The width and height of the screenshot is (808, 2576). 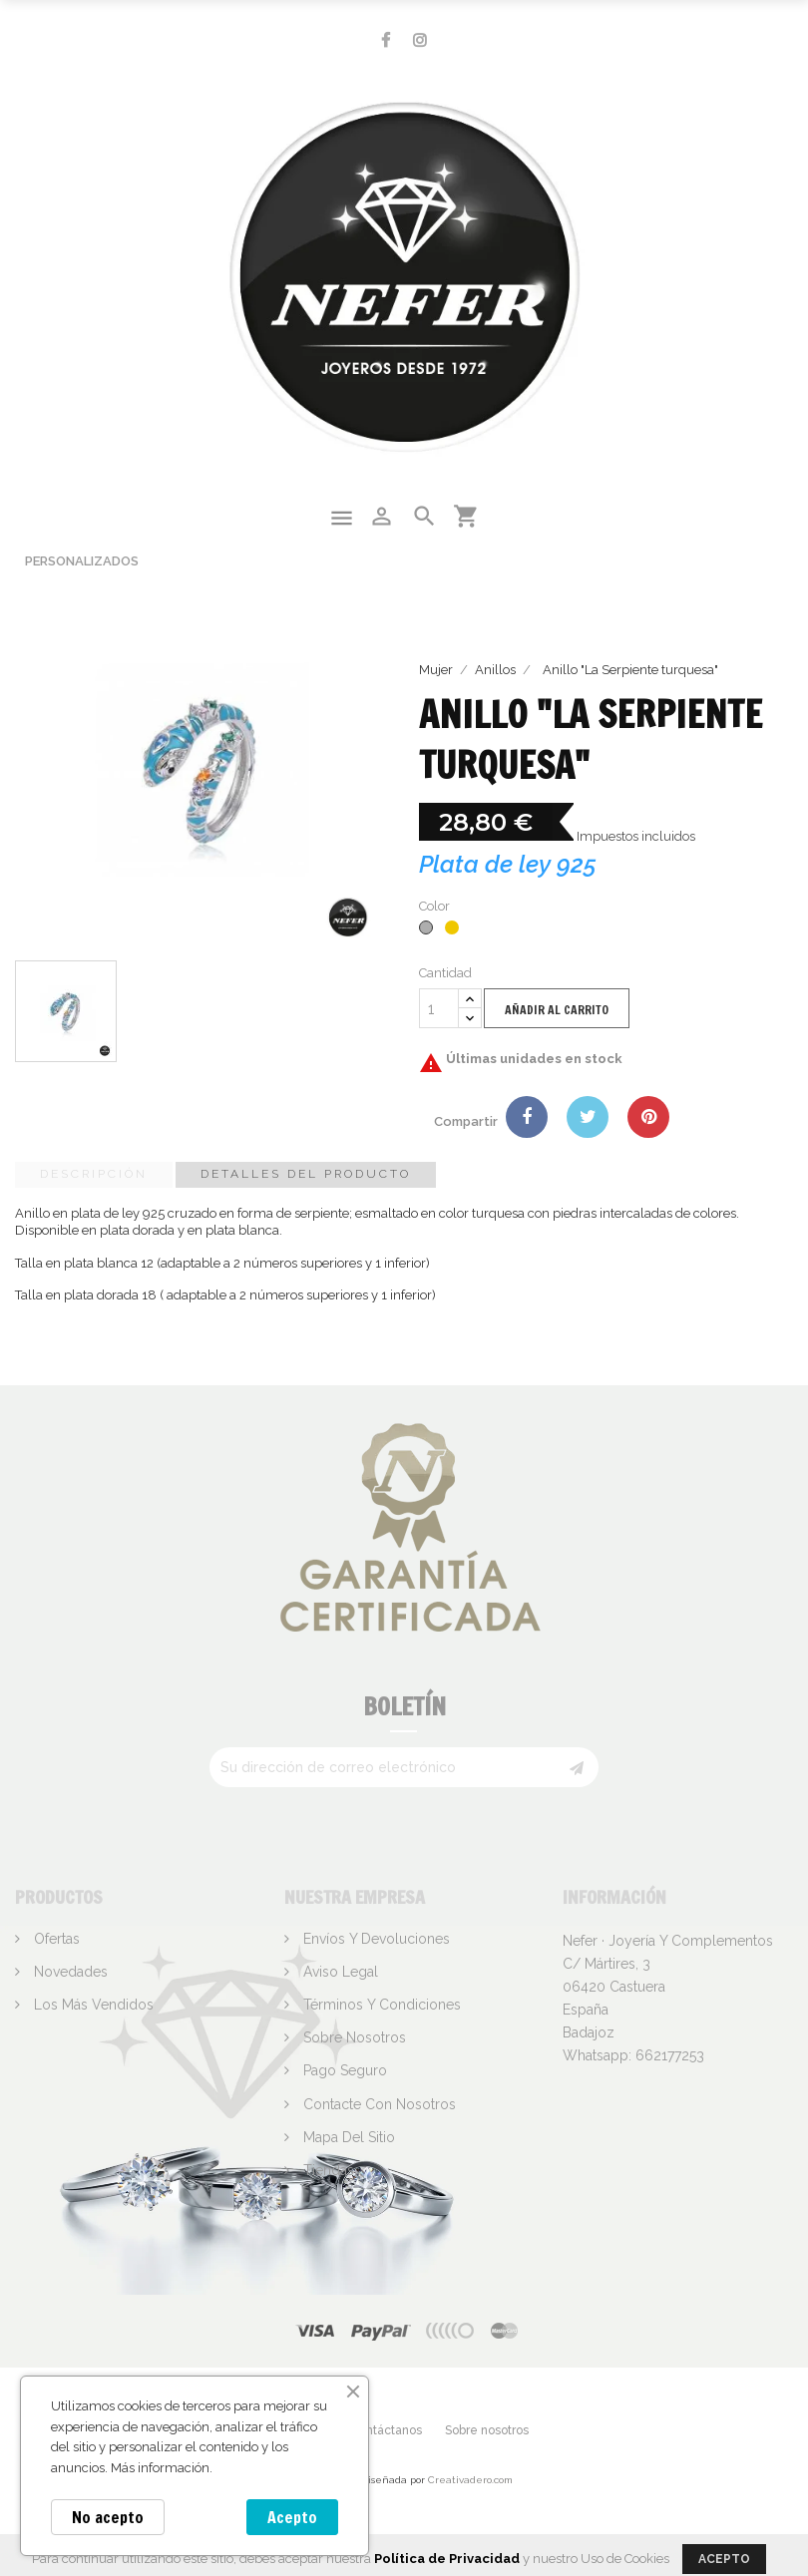 What do you see at coordinates (377, 2104) in the screenshot?
I see `Contacte con nosotros` at bounding box center [377, 2104].